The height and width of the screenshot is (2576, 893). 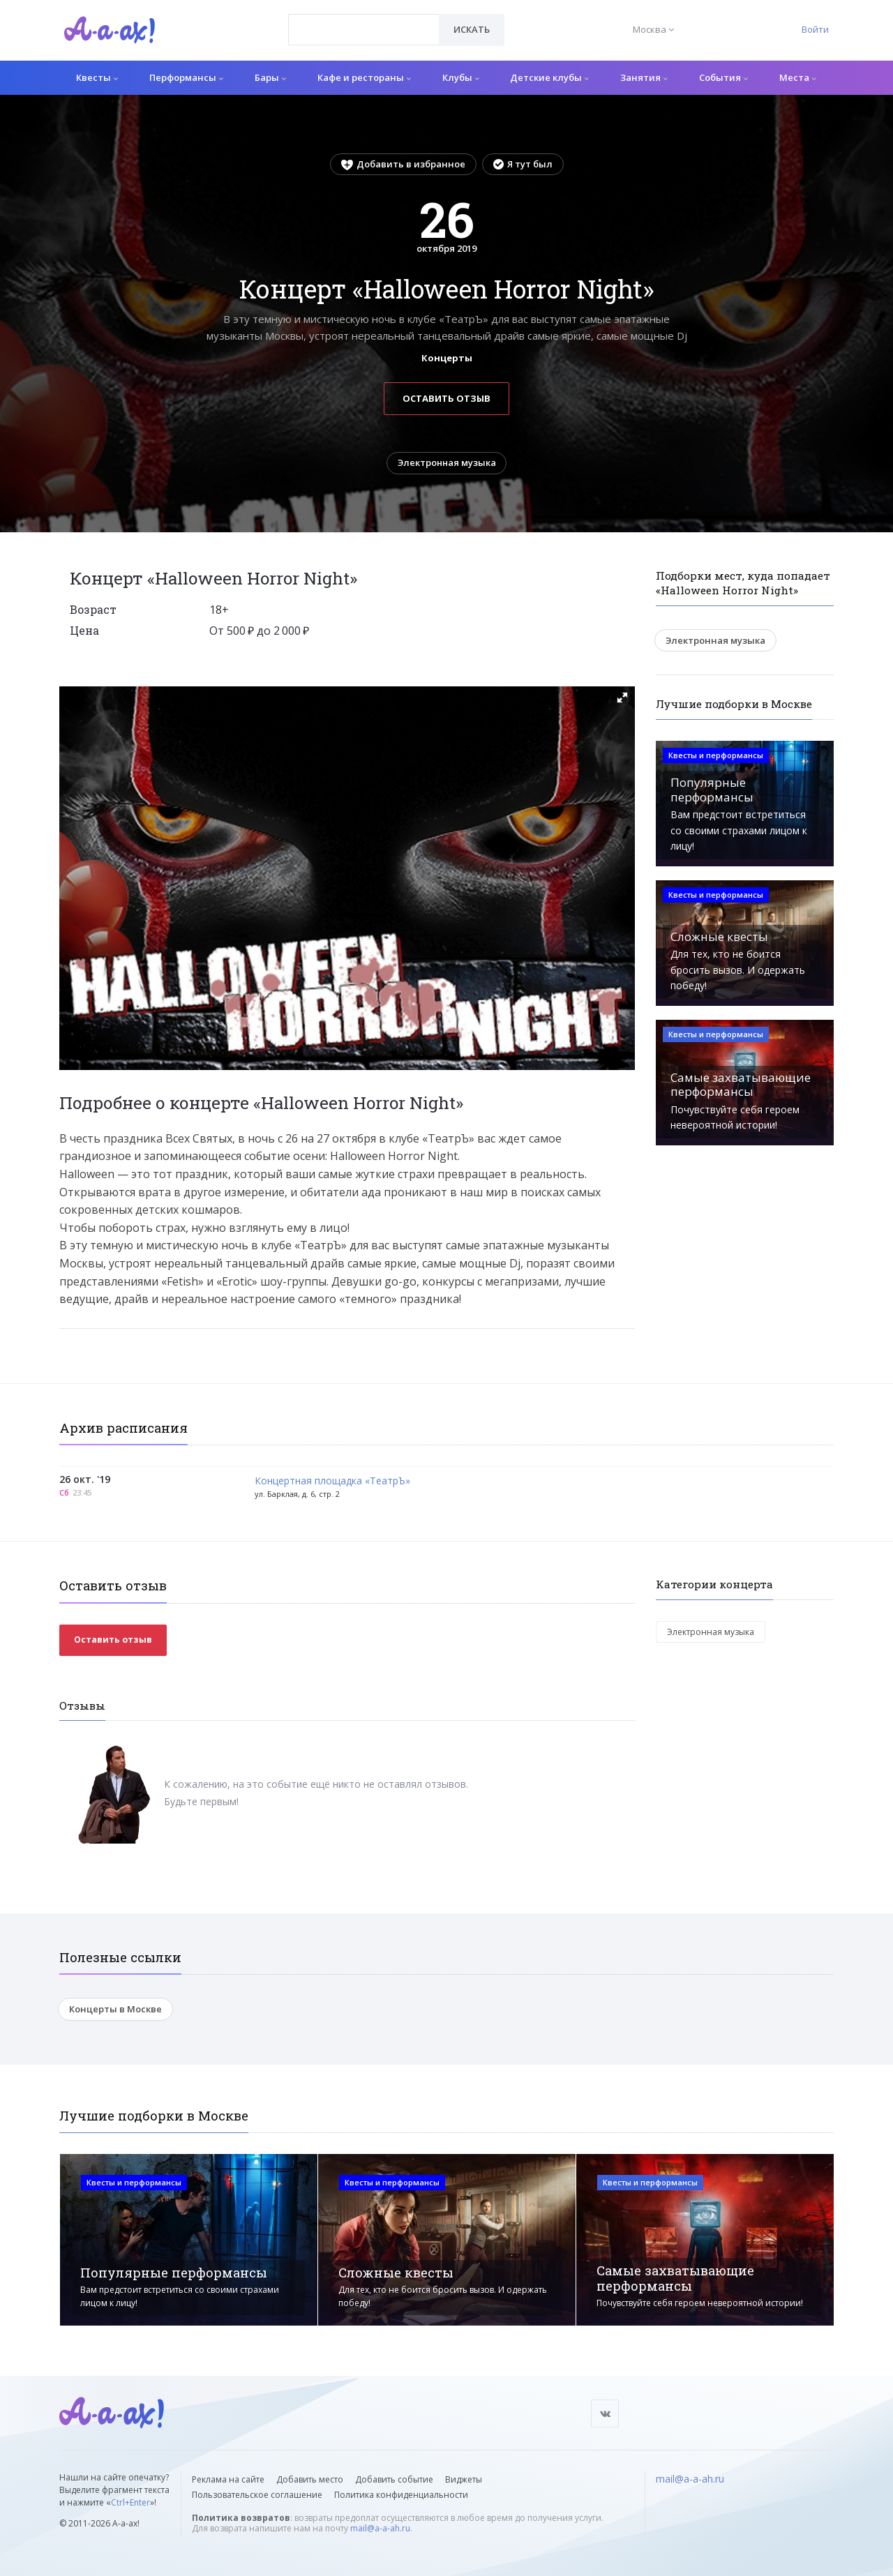 I want to click on События, so click(x=723, y=77).